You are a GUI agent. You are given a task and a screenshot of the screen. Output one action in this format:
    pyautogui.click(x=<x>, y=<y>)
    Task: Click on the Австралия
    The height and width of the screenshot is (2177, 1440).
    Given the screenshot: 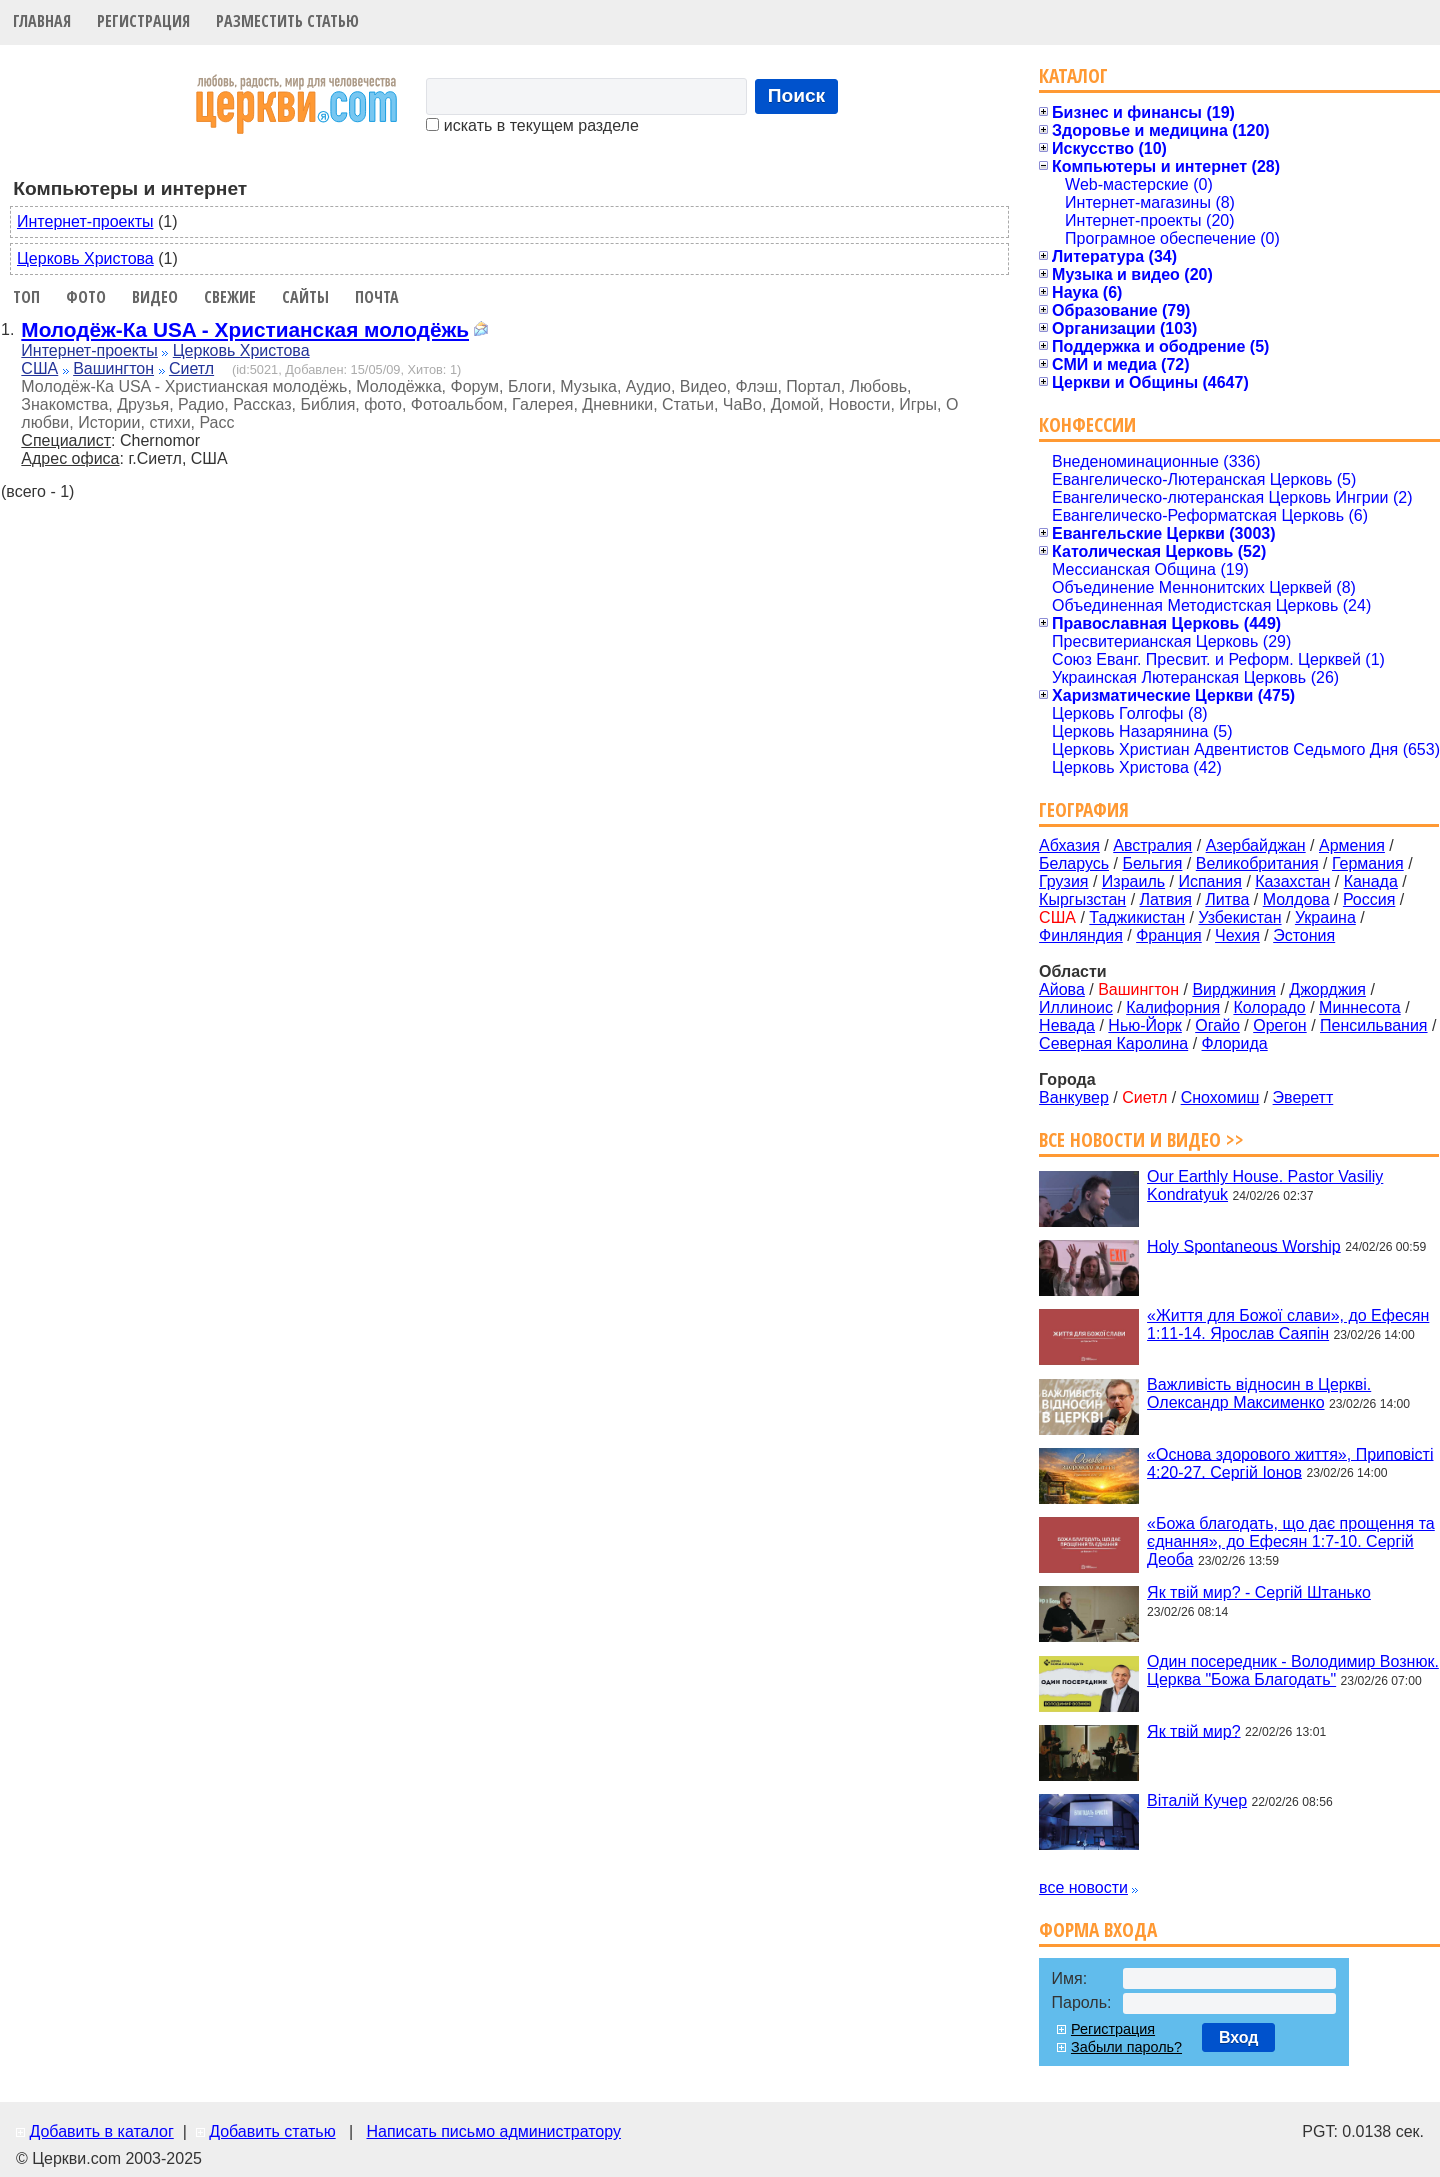 What is the action you would take?
    pyautogui.click(x=1152, y=845)
    